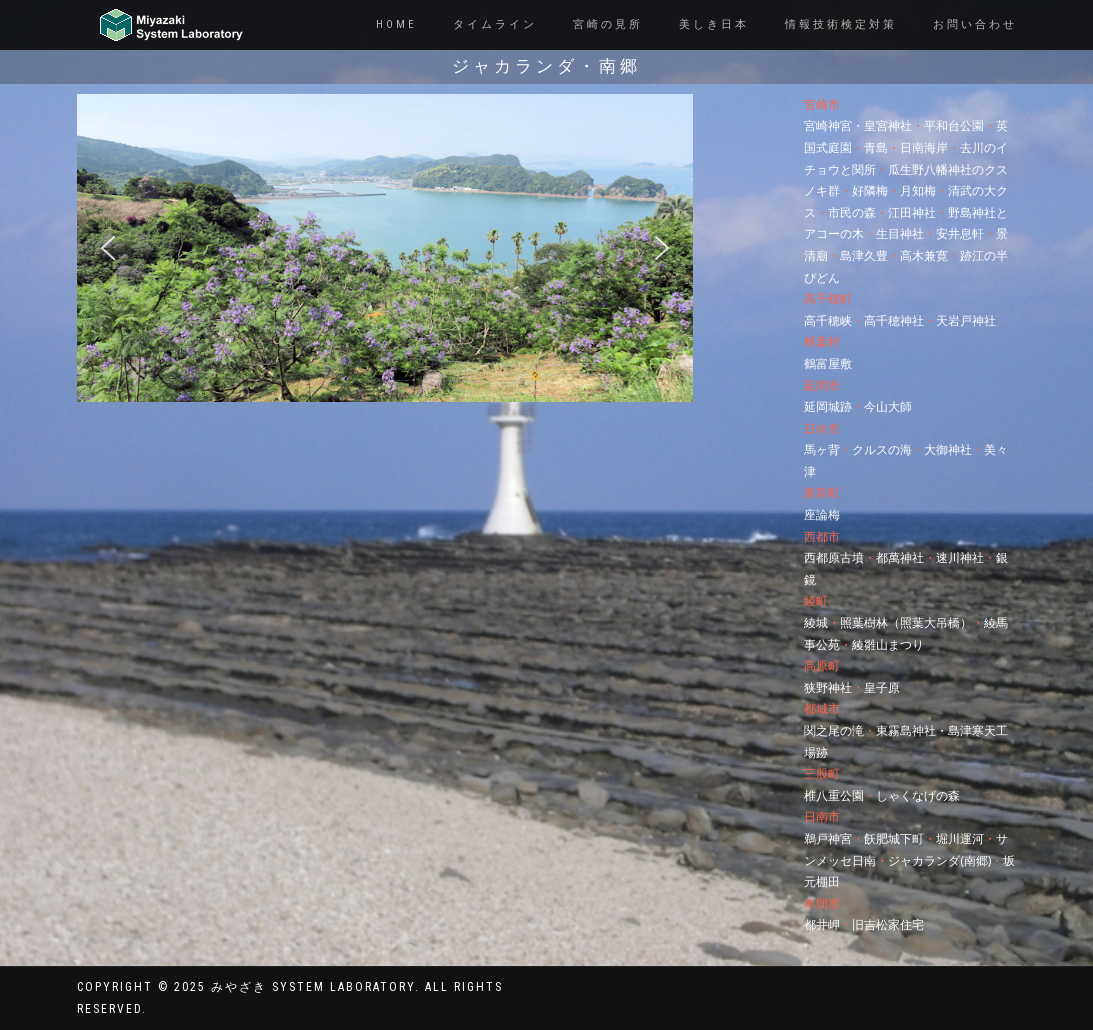  Describe the element at coordinates (888, 924) in the screenshot. I see `旧吉松家住宅` at that location.